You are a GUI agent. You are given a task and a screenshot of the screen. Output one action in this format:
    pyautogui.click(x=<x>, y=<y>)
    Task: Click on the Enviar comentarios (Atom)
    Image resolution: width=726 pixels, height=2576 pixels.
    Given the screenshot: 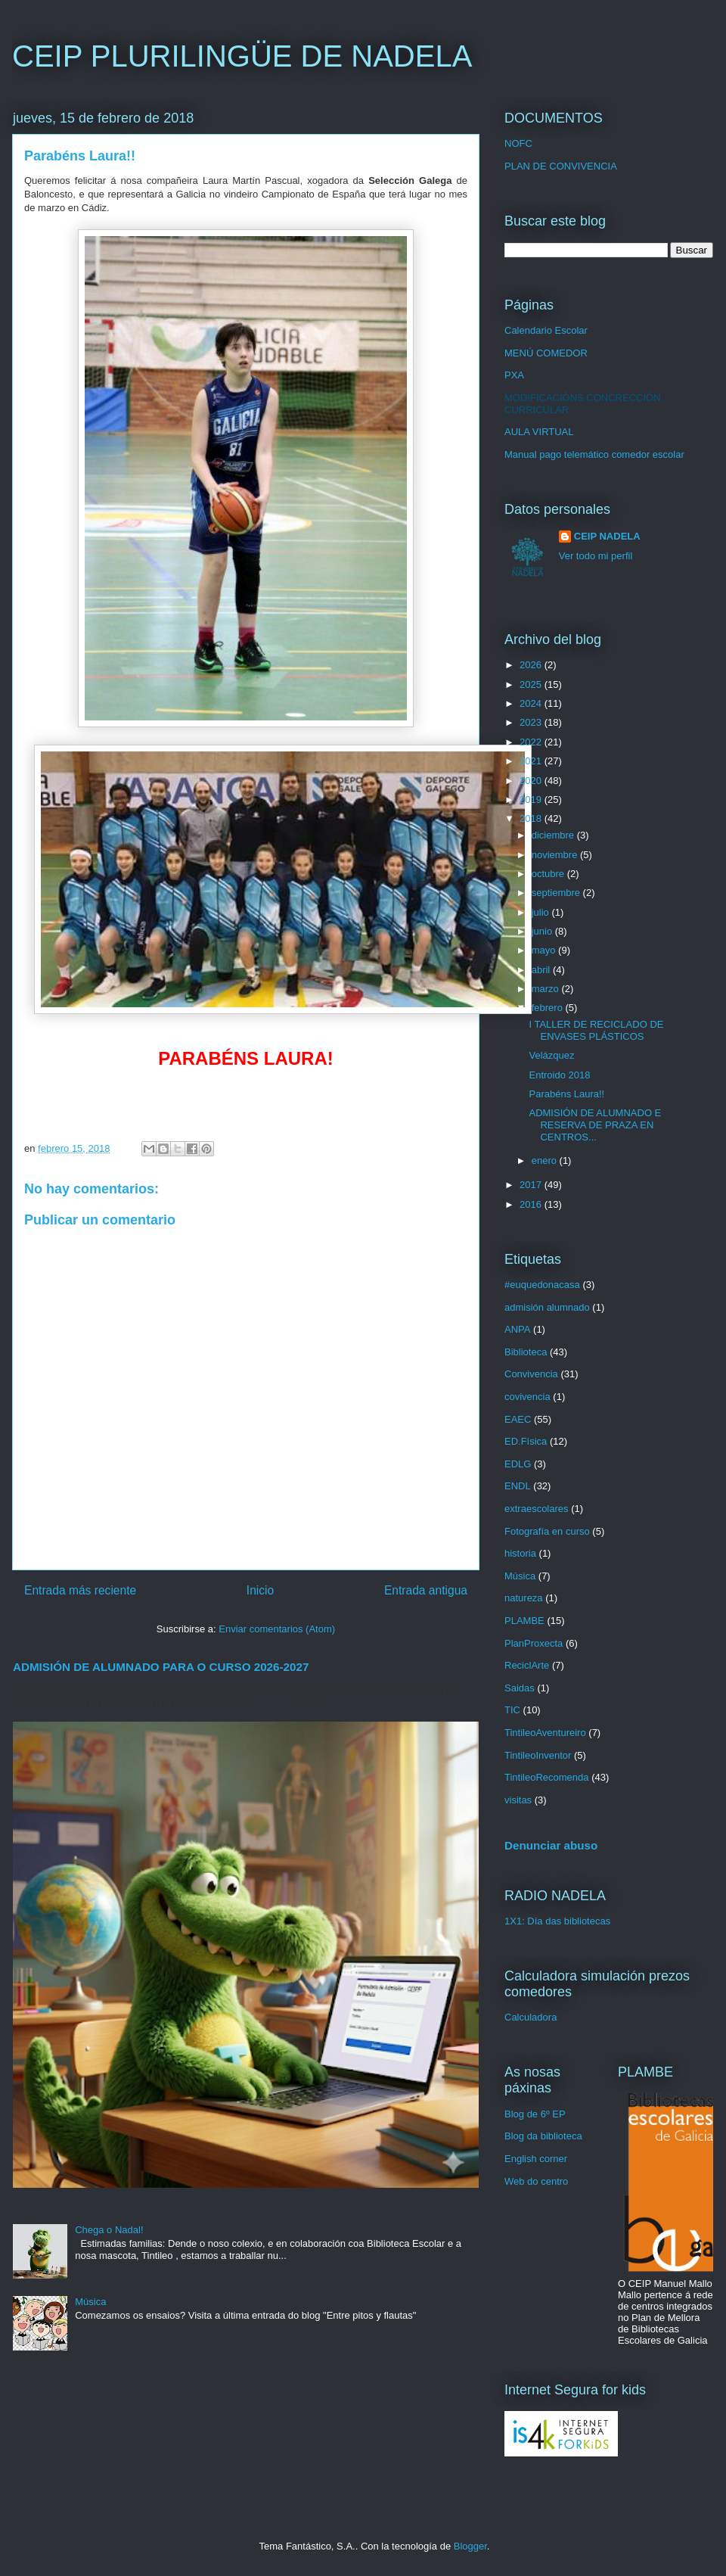 What is the action you would take?
    pyautogui.click(x=277, y=1629)
    